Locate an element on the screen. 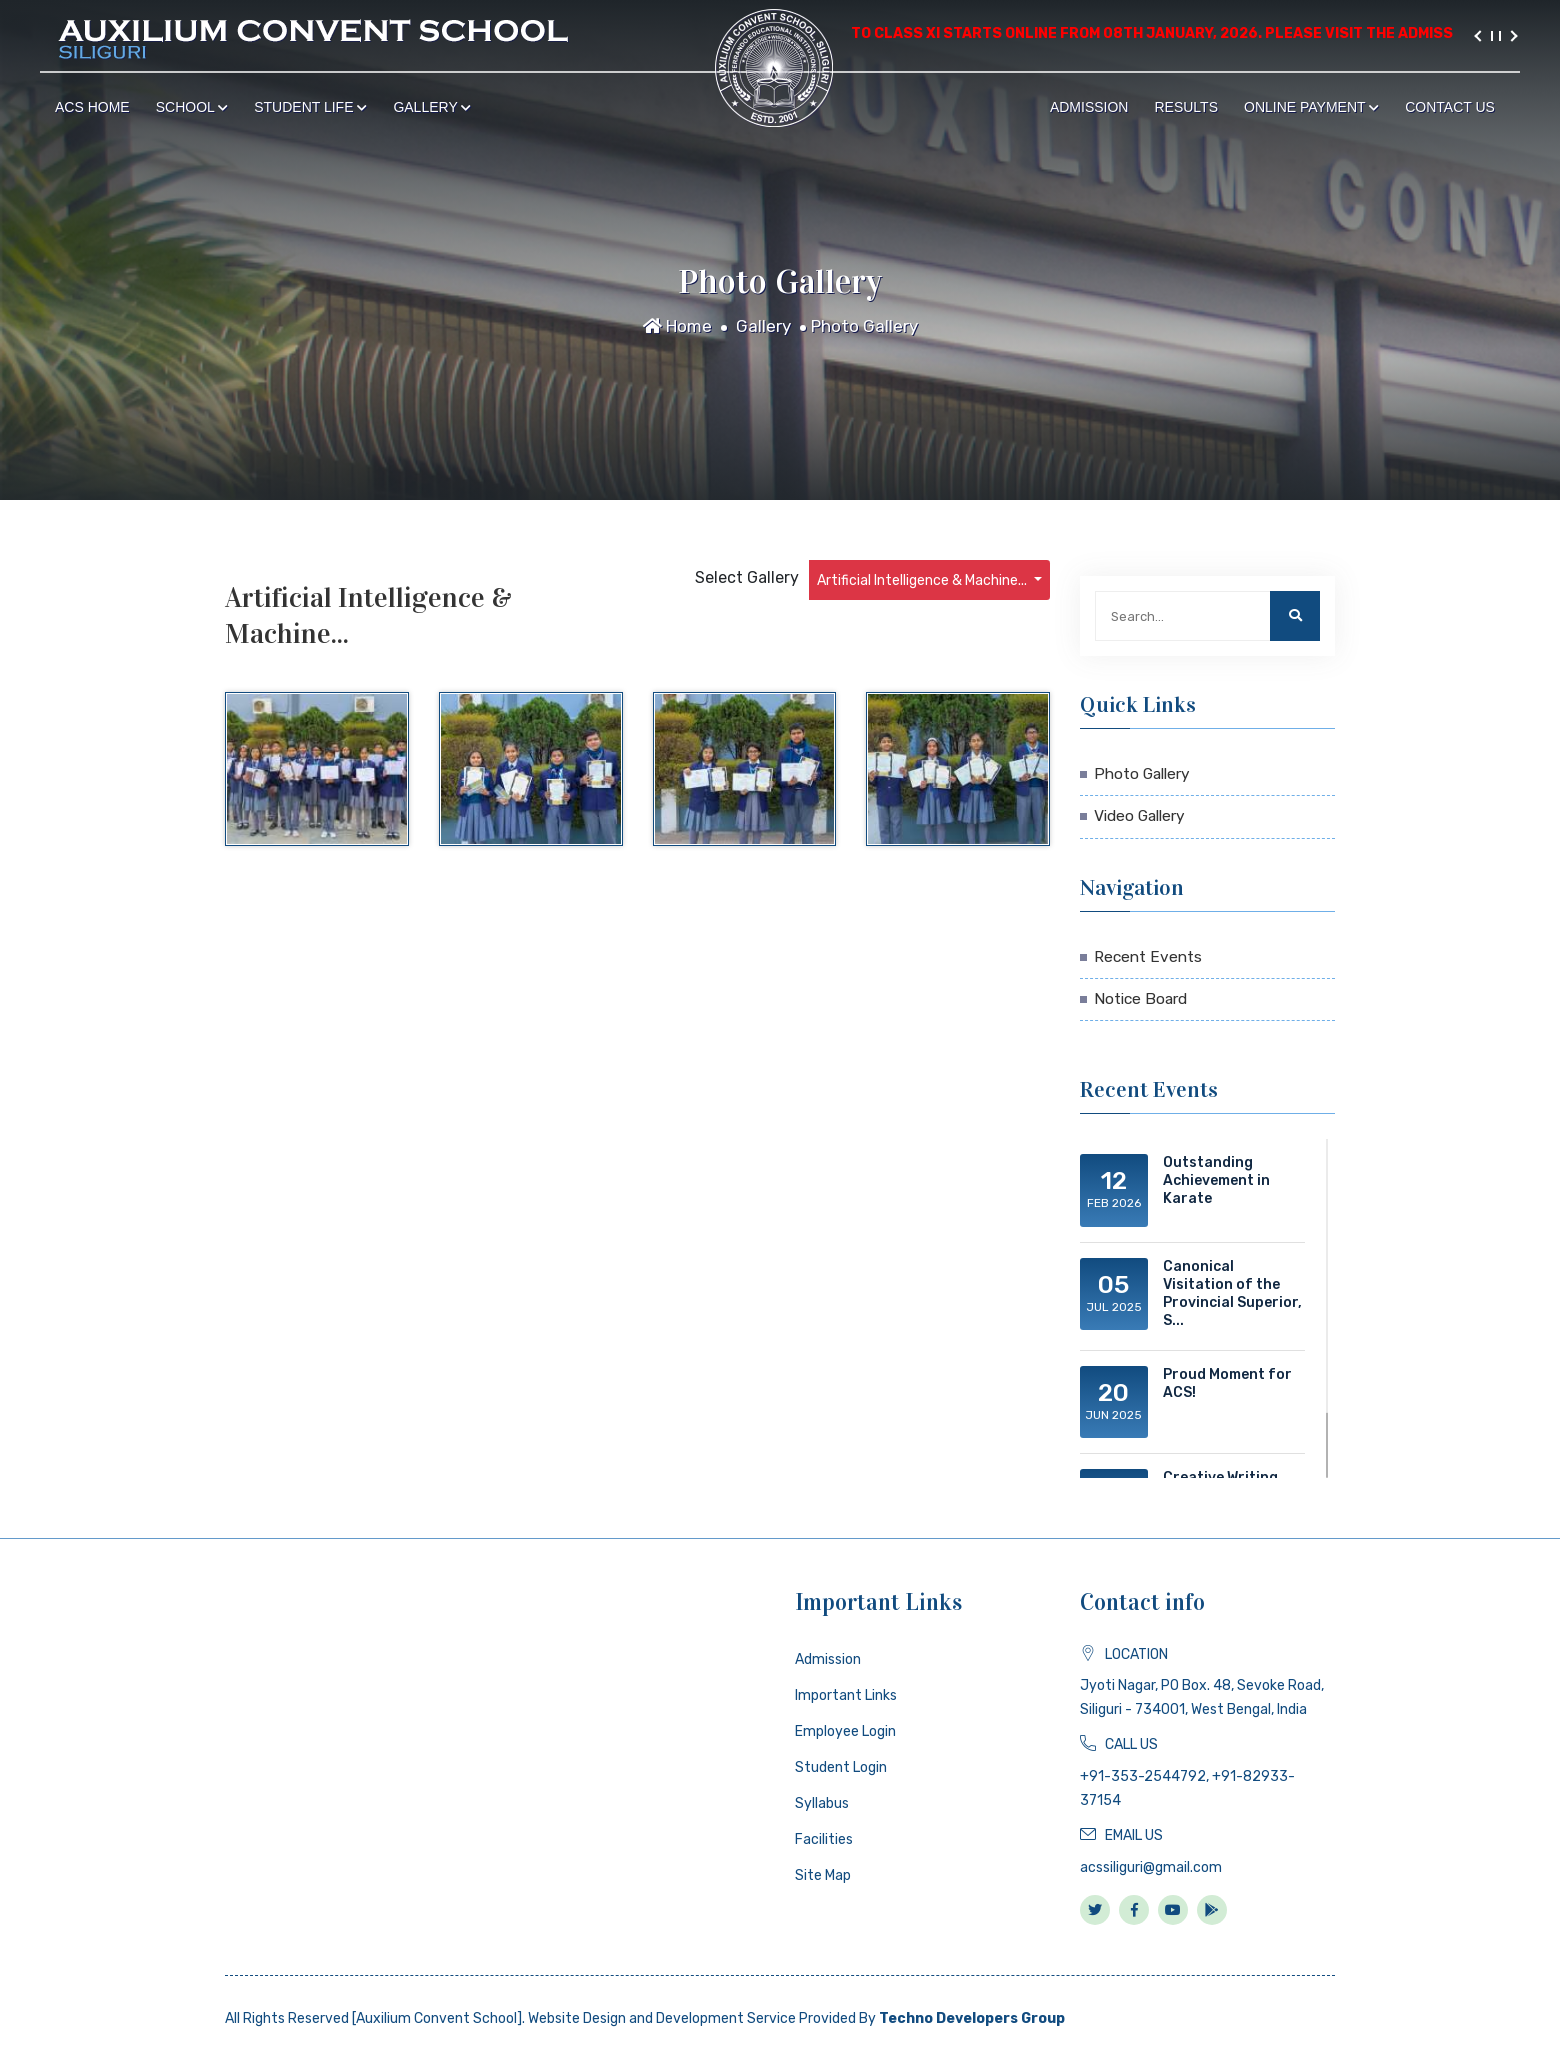  Site Map is located at coordinates (823, 1875).